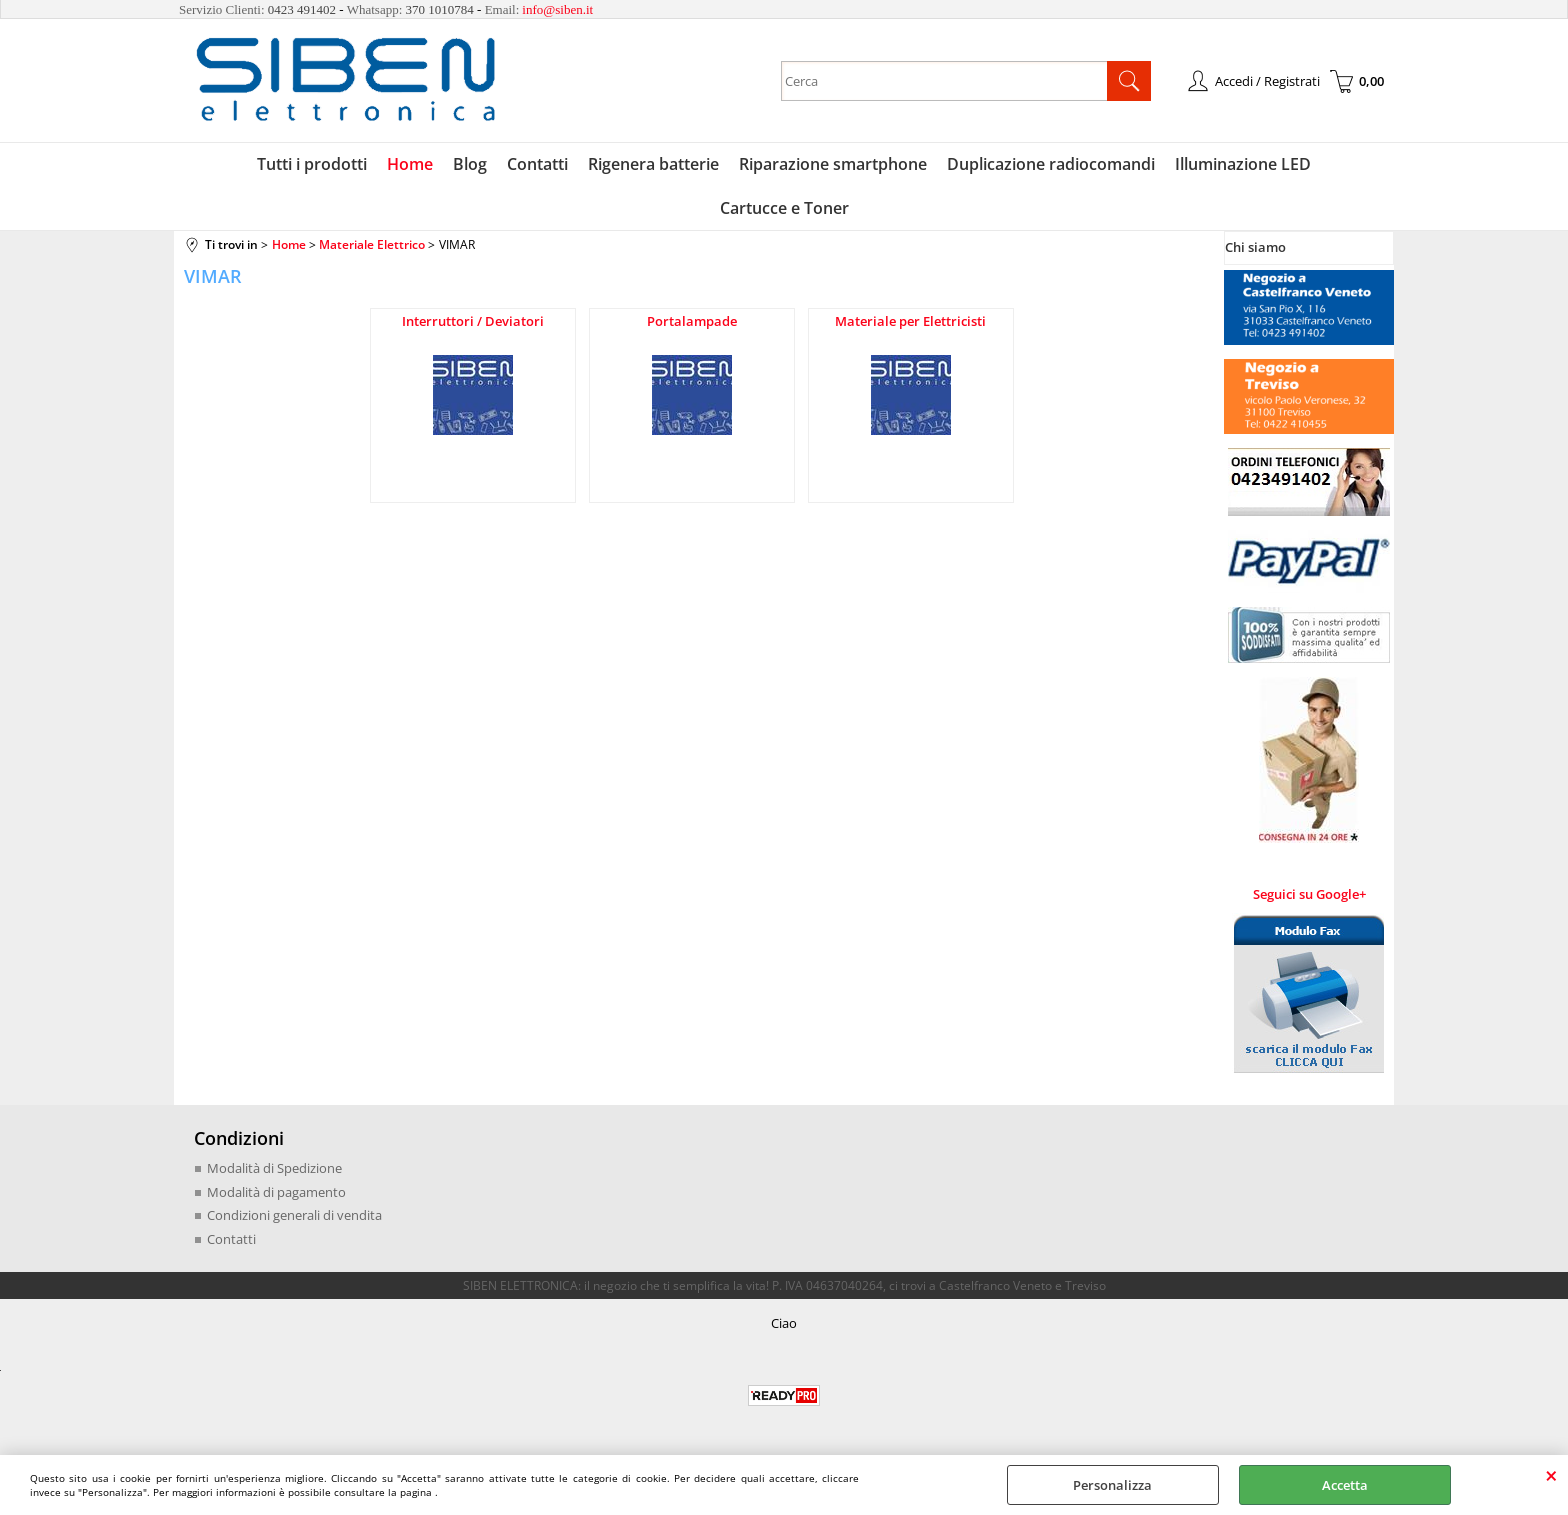 The image size is (1568, 1515). I want to click on Modalità di pagamento, so click(276, 1192).